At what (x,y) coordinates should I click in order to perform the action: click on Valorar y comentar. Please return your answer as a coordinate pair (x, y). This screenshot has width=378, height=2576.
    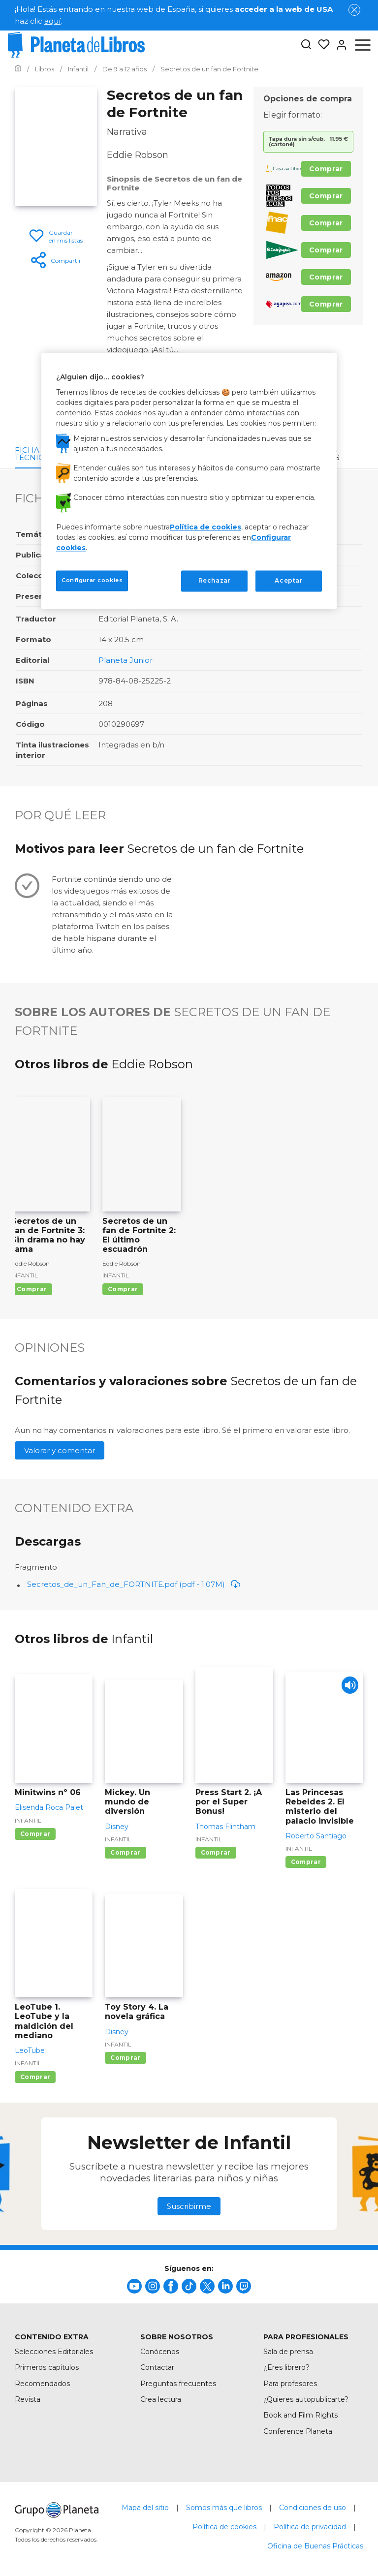
    Looking at the image, I should click on (59, 1450).